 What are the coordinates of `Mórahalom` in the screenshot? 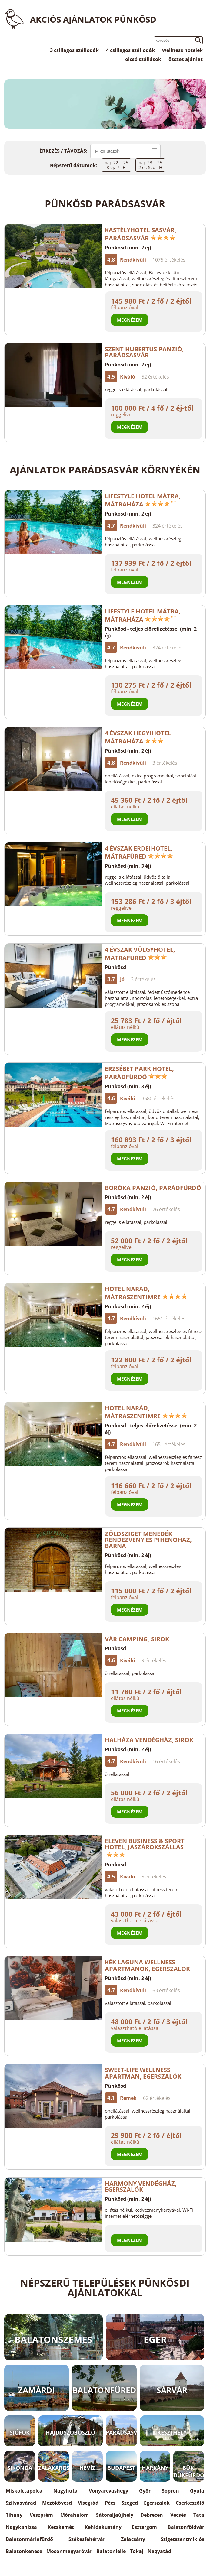 It's located at (74, 2515).